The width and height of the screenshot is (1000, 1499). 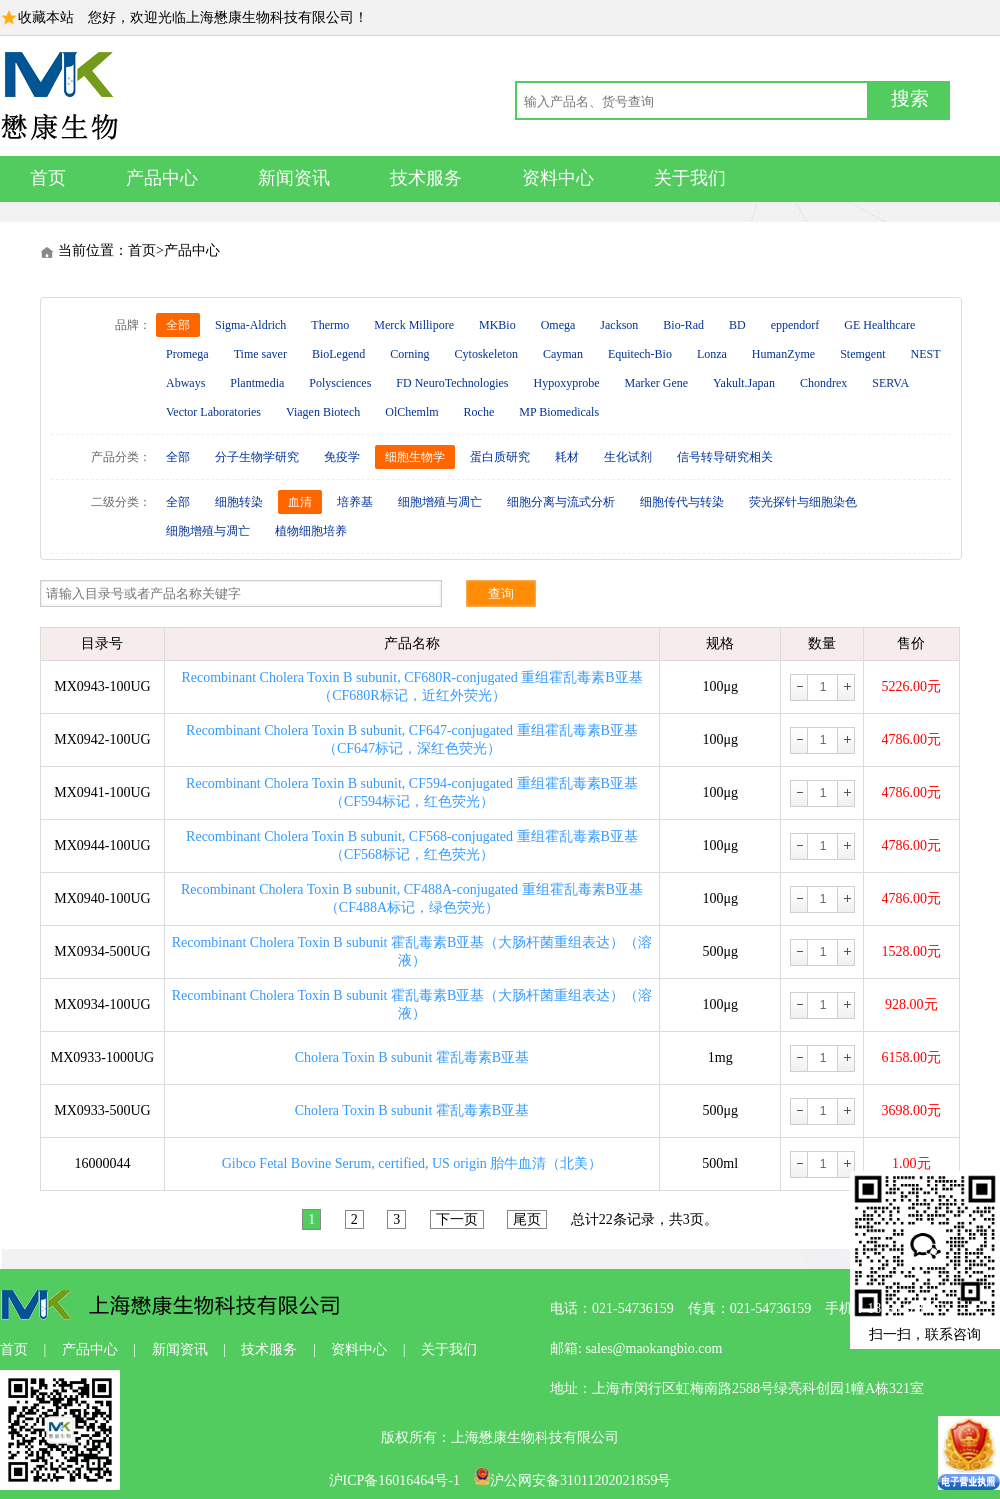 I want to click on 细胞转染, so click(x=239, y=502).